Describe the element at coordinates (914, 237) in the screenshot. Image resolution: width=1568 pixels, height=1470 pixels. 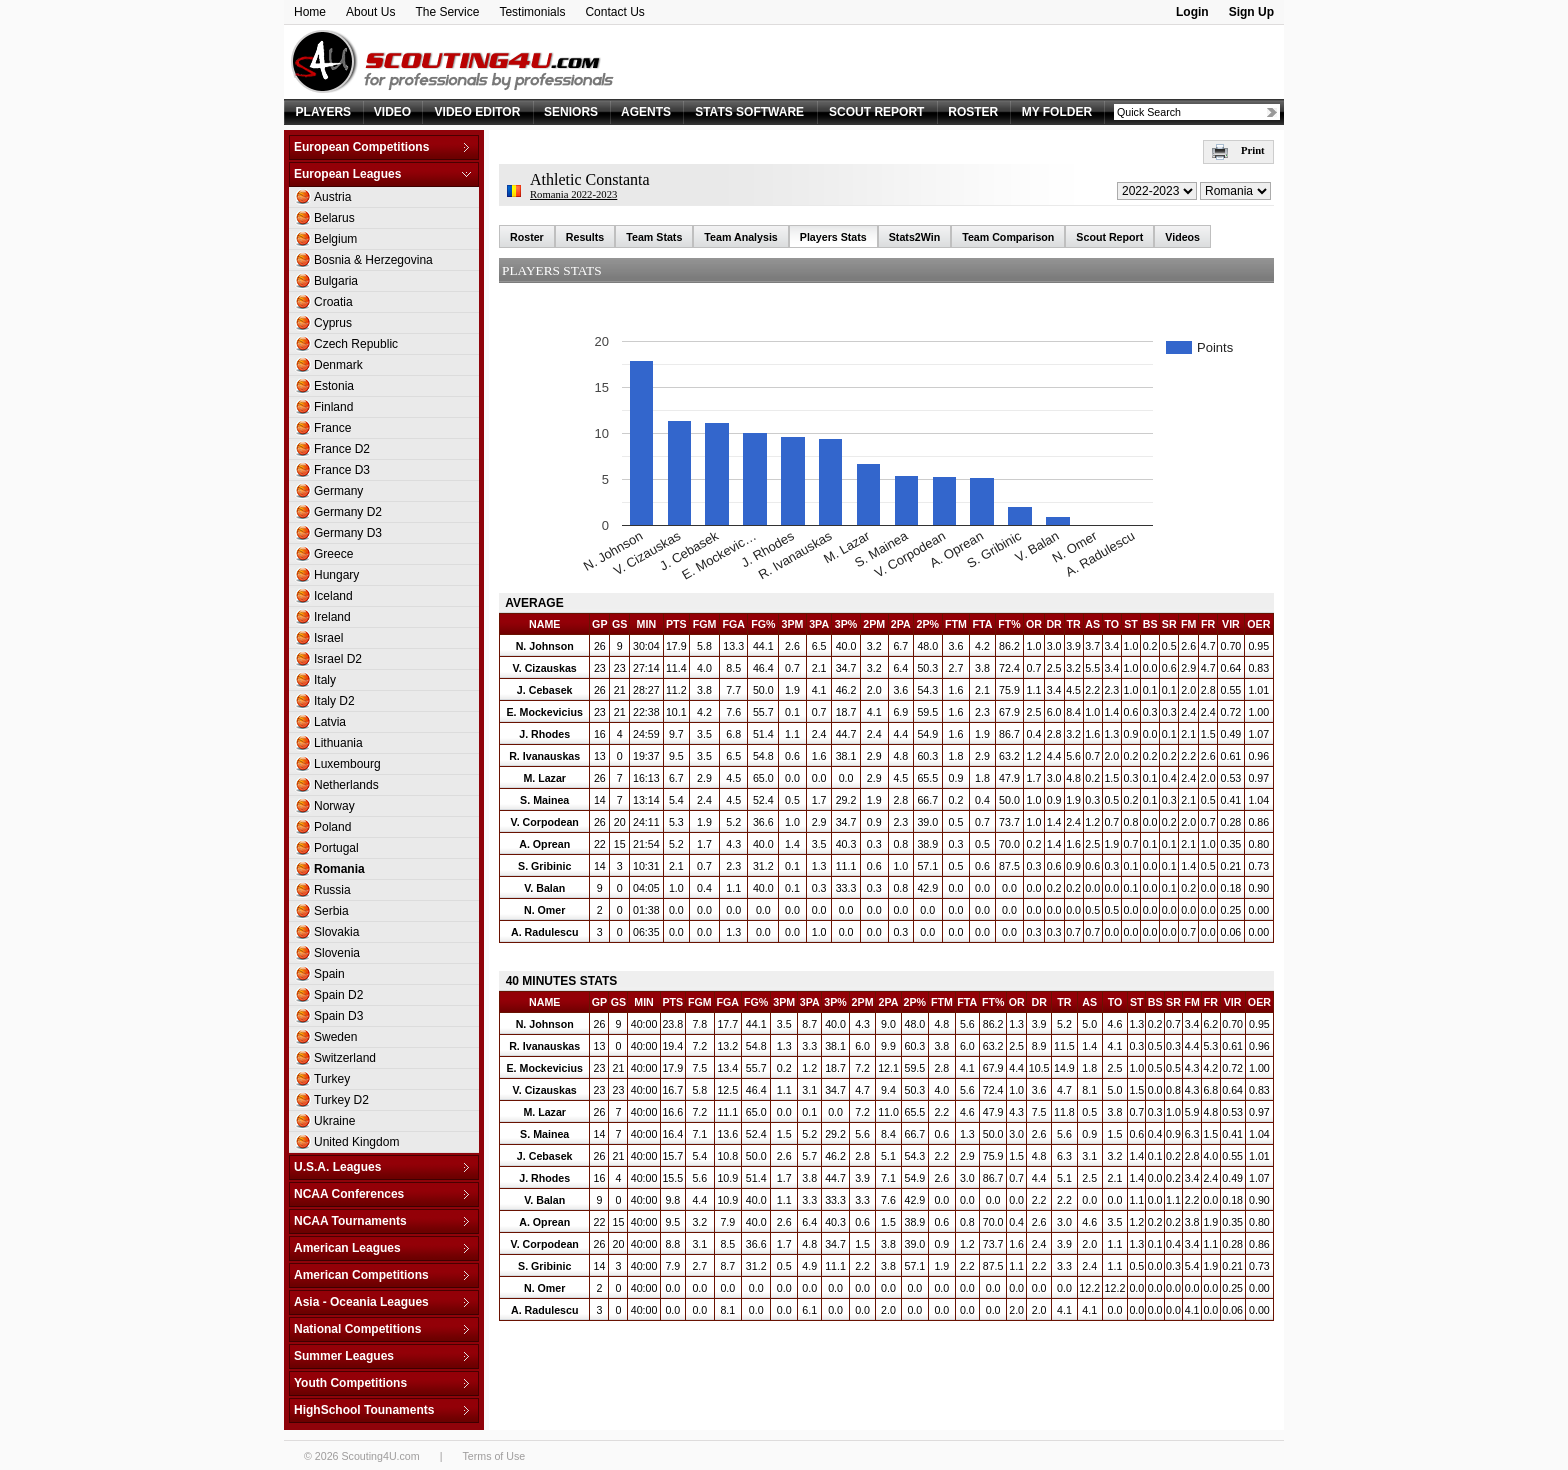
I see `Stats2Win` at that location.